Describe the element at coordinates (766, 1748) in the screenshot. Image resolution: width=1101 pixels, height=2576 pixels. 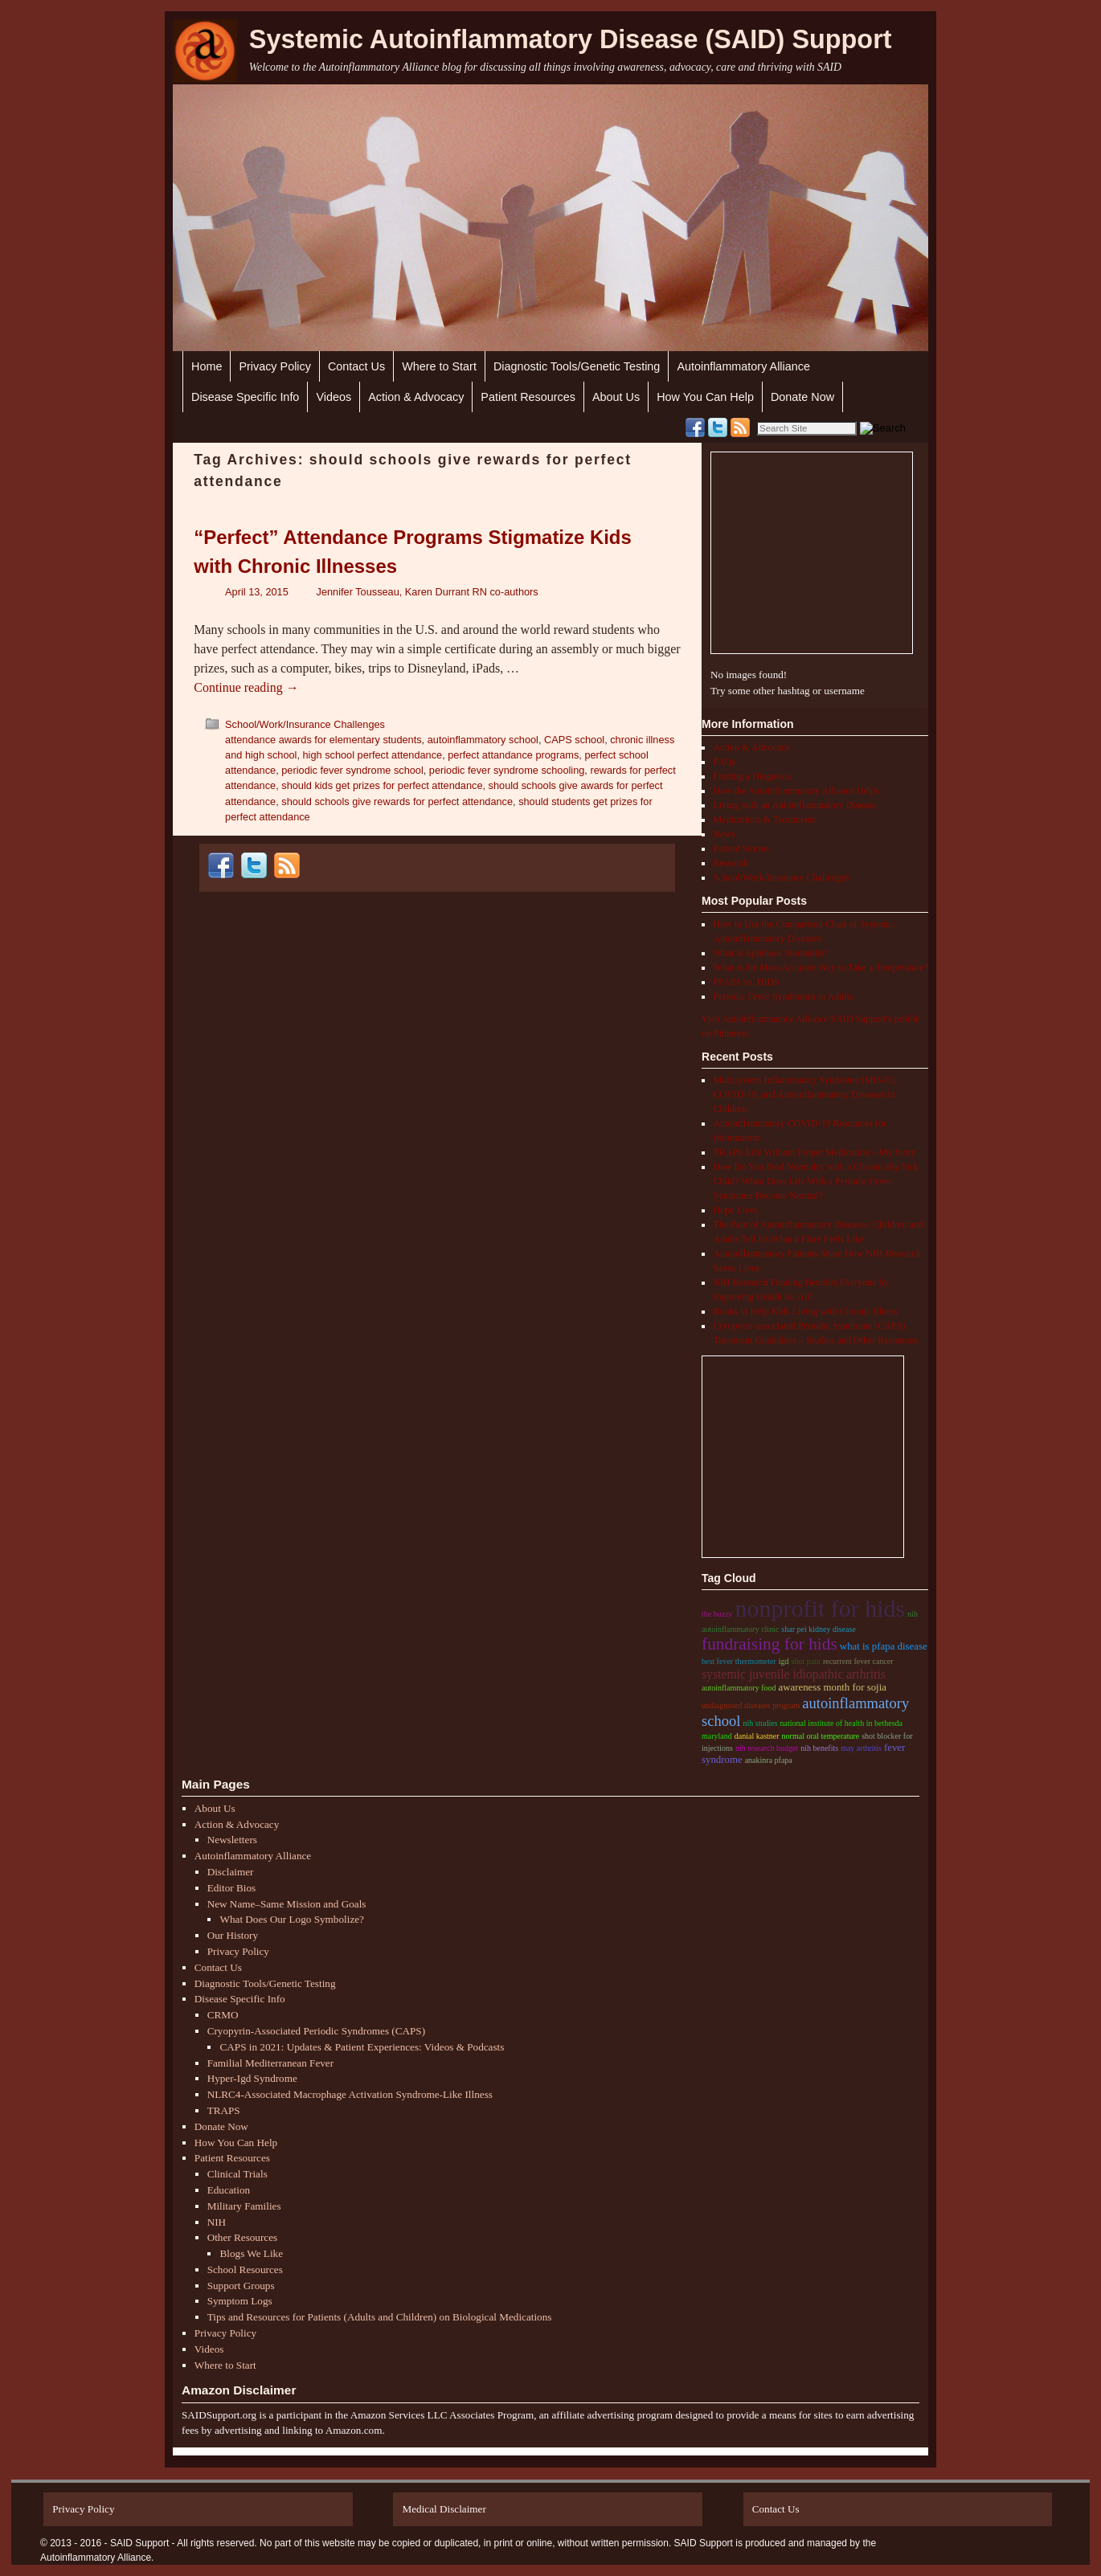
I see `nih research budget` at that location.